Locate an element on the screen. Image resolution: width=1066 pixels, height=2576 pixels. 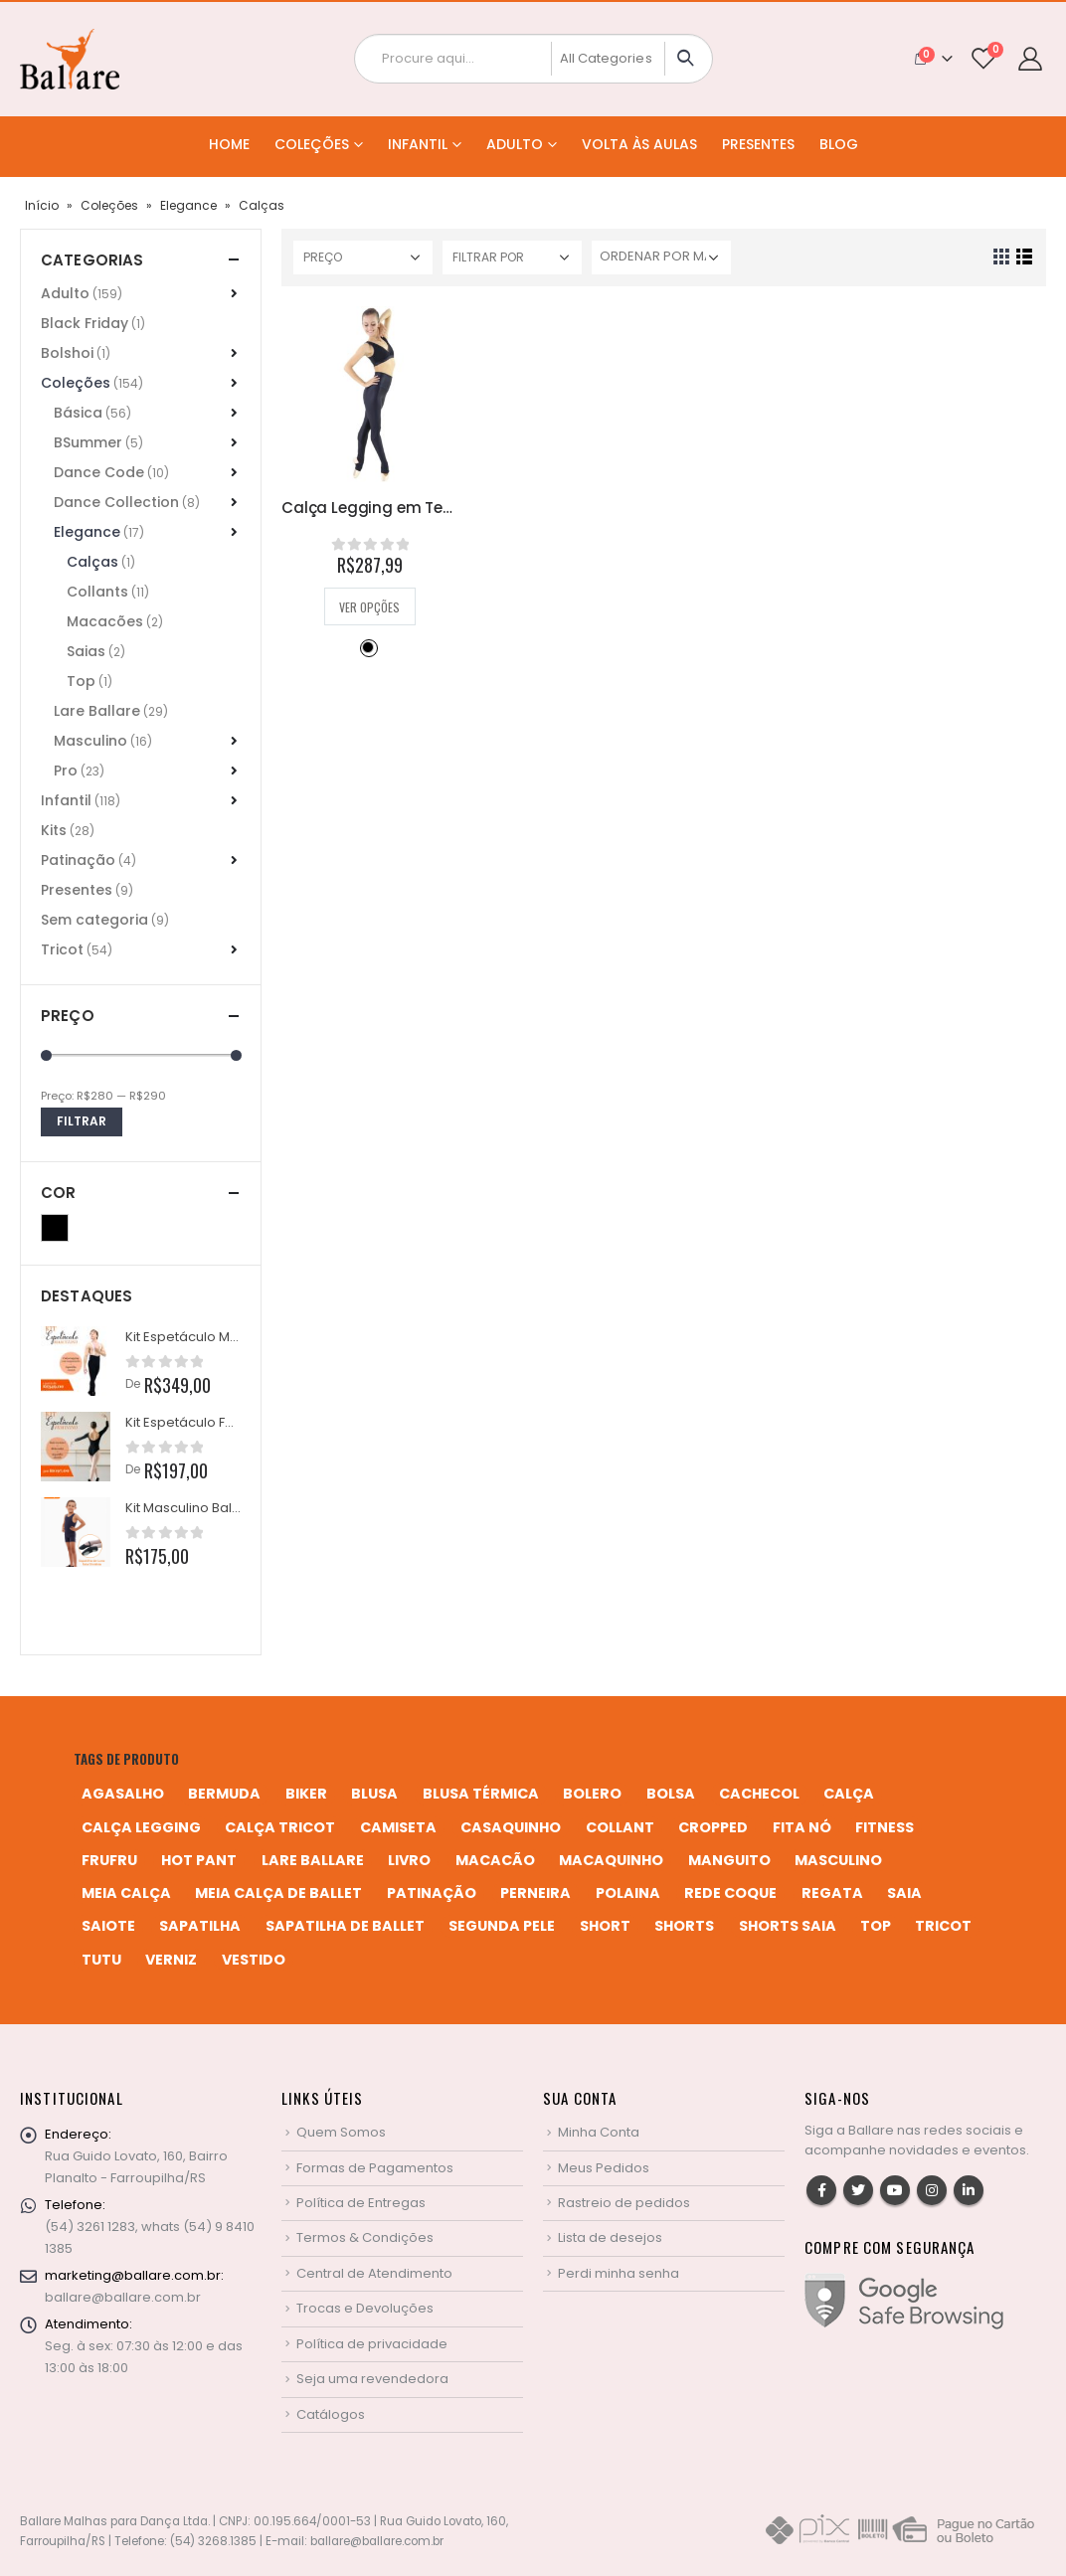
sapatilha de ballet [sapatilha de ballet (1 produto)] is located at coordinates (345, 1926).